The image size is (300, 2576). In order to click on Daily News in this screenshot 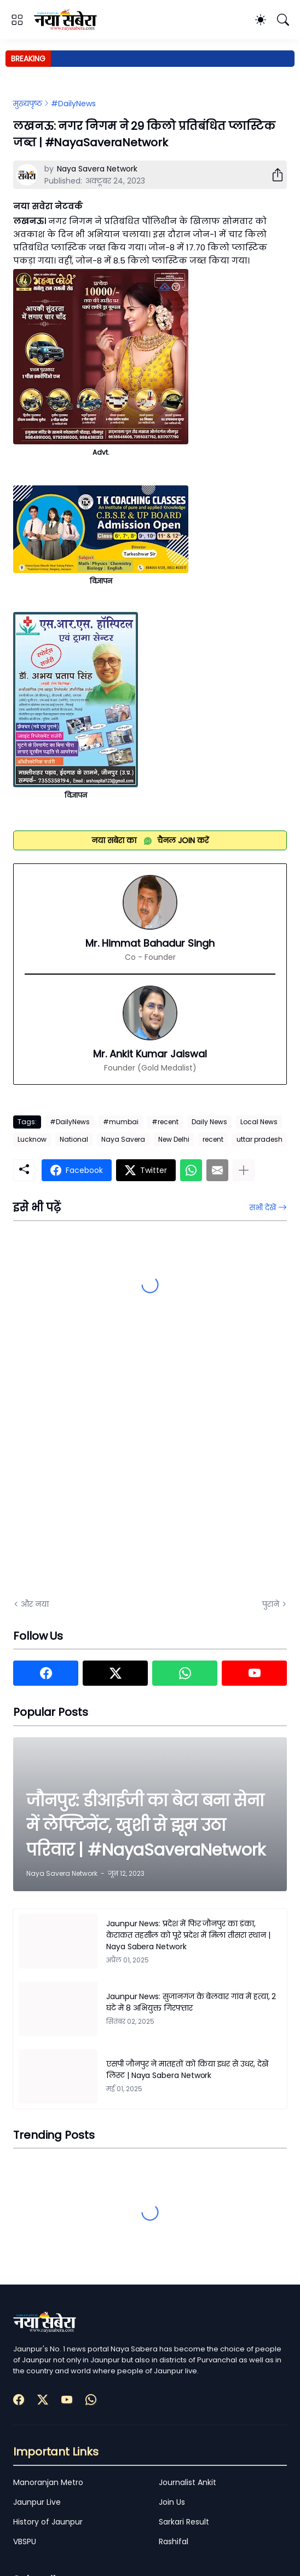, I will do `click(209, 1121)`.